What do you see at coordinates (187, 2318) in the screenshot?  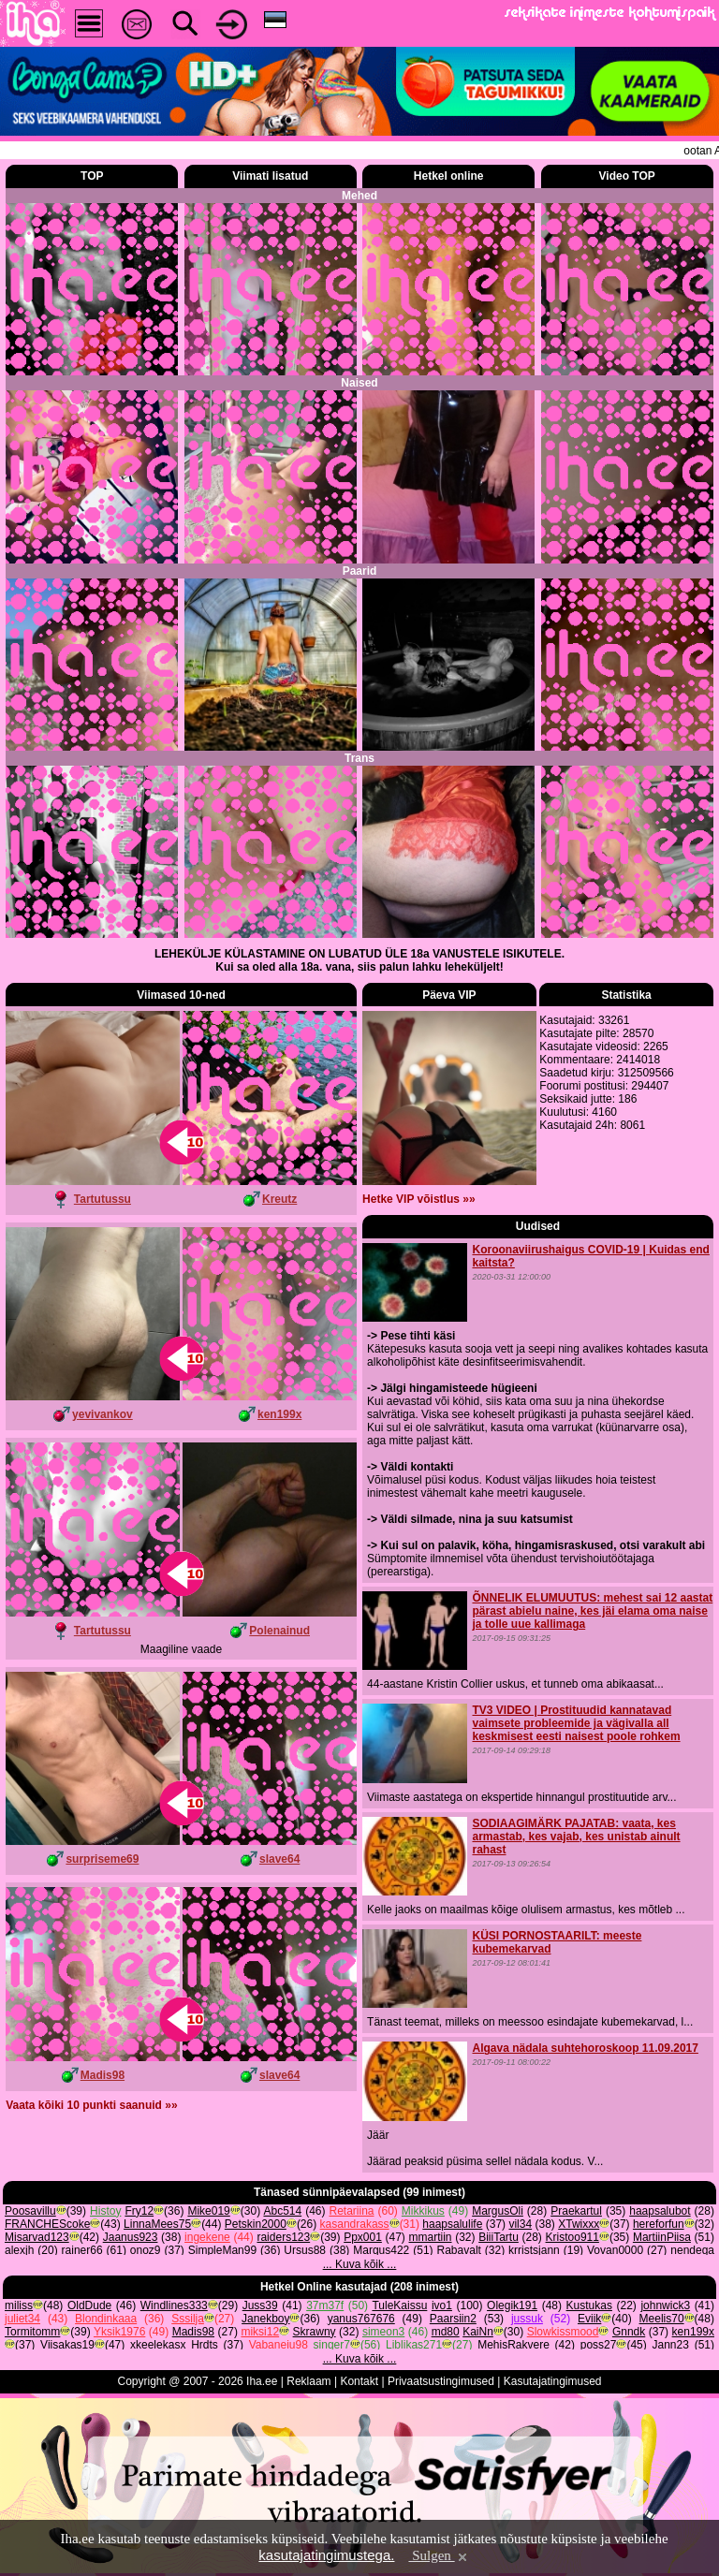 I see `Sssilja` at bounding box center [187, 2318].